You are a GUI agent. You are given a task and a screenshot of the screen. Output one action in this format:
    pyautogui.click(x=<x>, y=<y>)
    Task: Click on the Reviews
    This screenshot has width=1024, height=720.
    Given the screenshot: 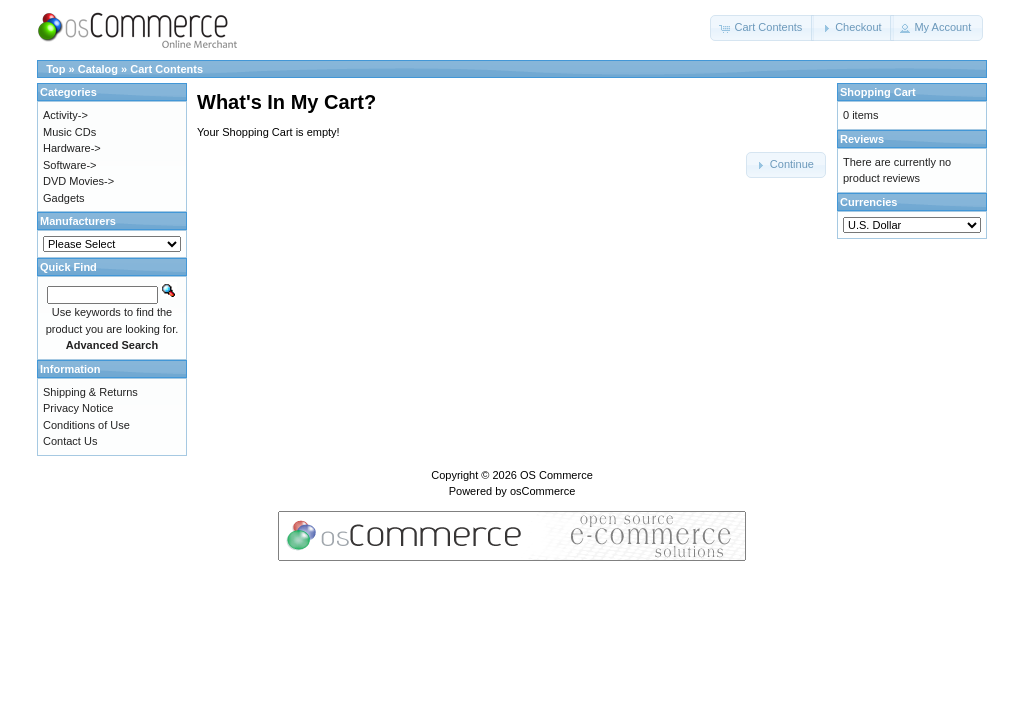 What is the action you would take?
    pyautogui.click(x=862, y=139)
    